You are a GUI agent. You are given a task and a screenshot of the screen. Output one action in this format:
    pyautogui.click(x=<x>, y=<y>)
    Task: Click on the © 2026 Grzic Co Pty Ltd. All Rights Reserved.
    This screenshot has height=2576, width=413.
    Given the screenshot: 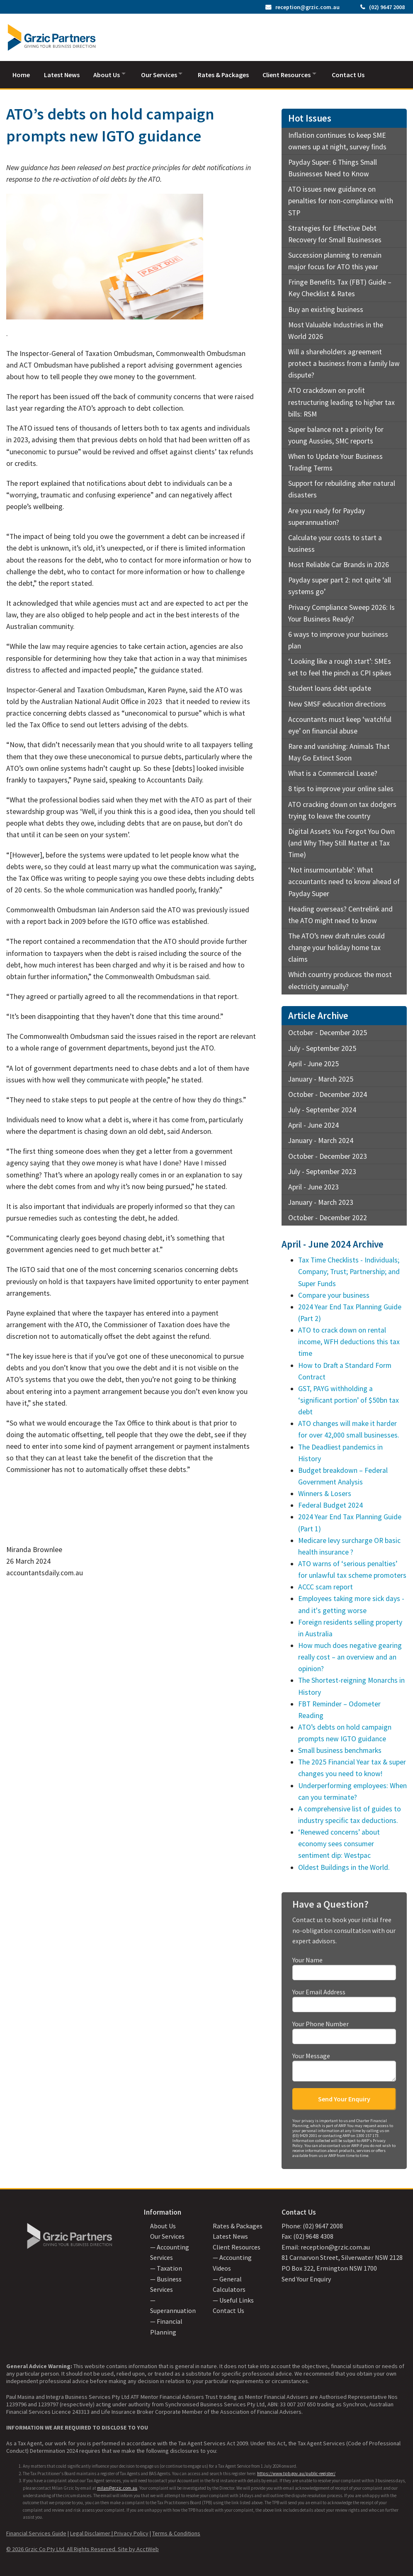 What is the action you would take?
    pyautogui.click(x=62, y=2547)
    